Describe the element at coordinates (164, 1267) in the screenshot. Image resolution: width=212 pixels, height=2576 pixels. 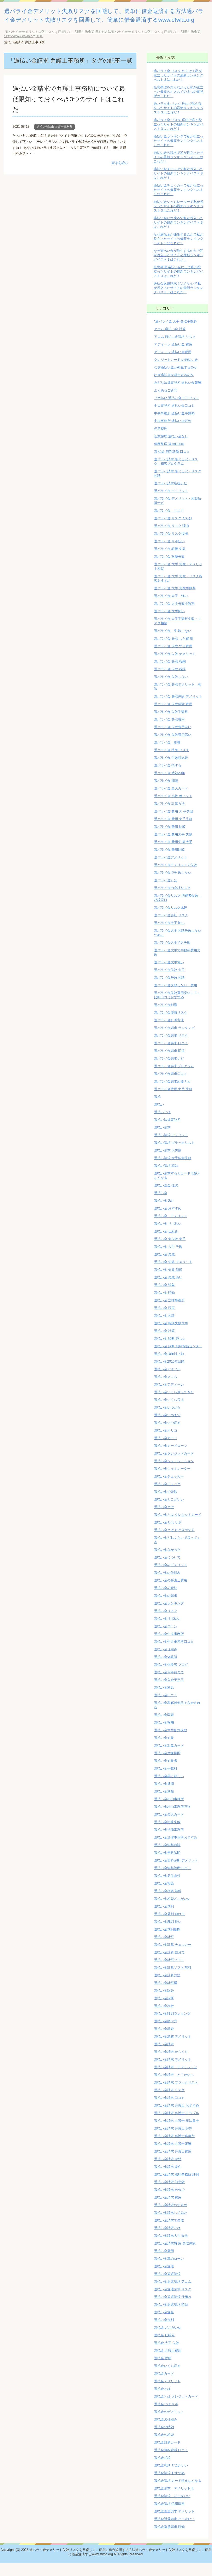
I see `過払い金 失敗` at that location.